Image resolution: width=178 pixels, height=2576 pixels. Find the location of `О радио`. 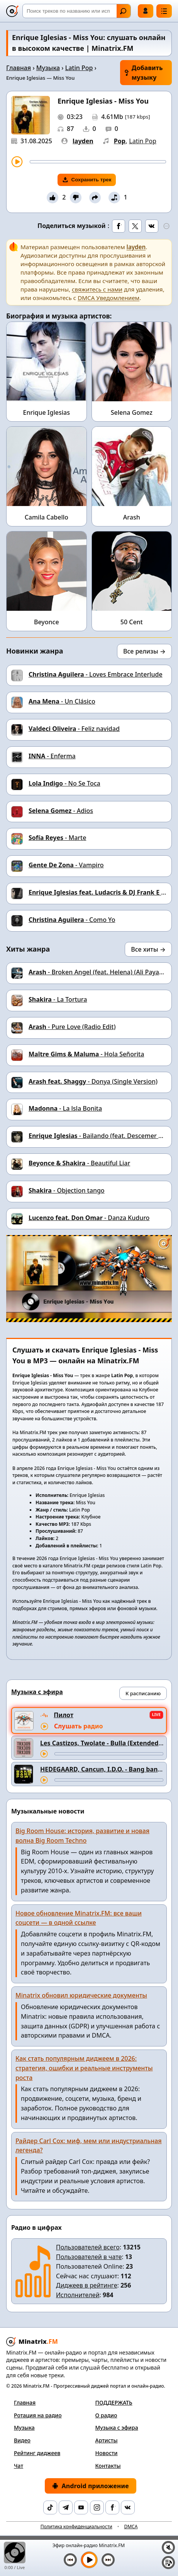

О радио is located at coordinates (106, 2415).